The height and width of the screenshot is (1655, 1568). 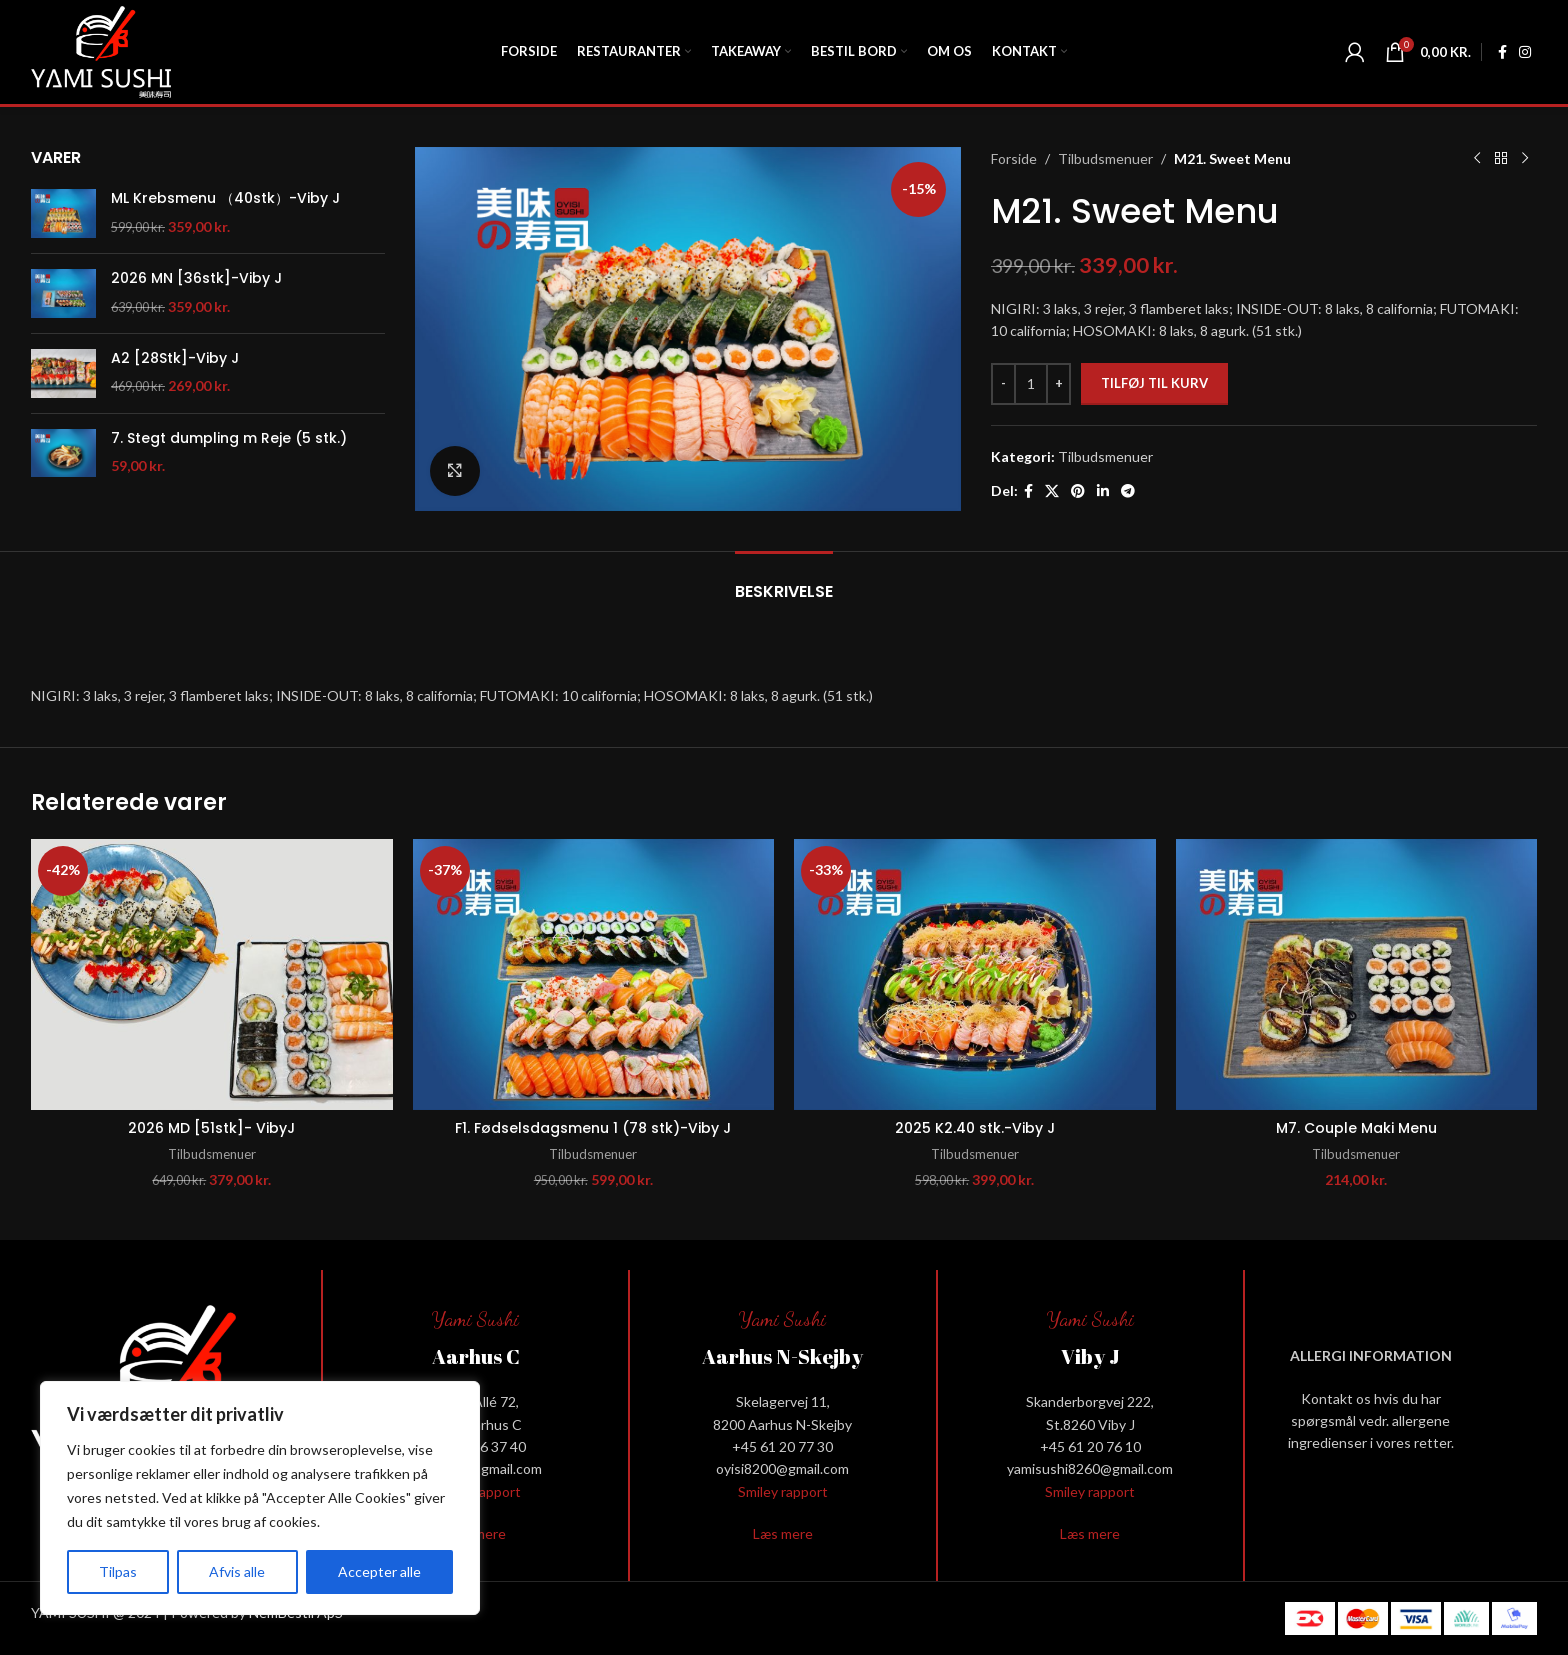 What do you see at coordinates (175, 358) in the screenshot?
I see `A2 [28Stk]-Viby J` at bounding box center [175, 358].